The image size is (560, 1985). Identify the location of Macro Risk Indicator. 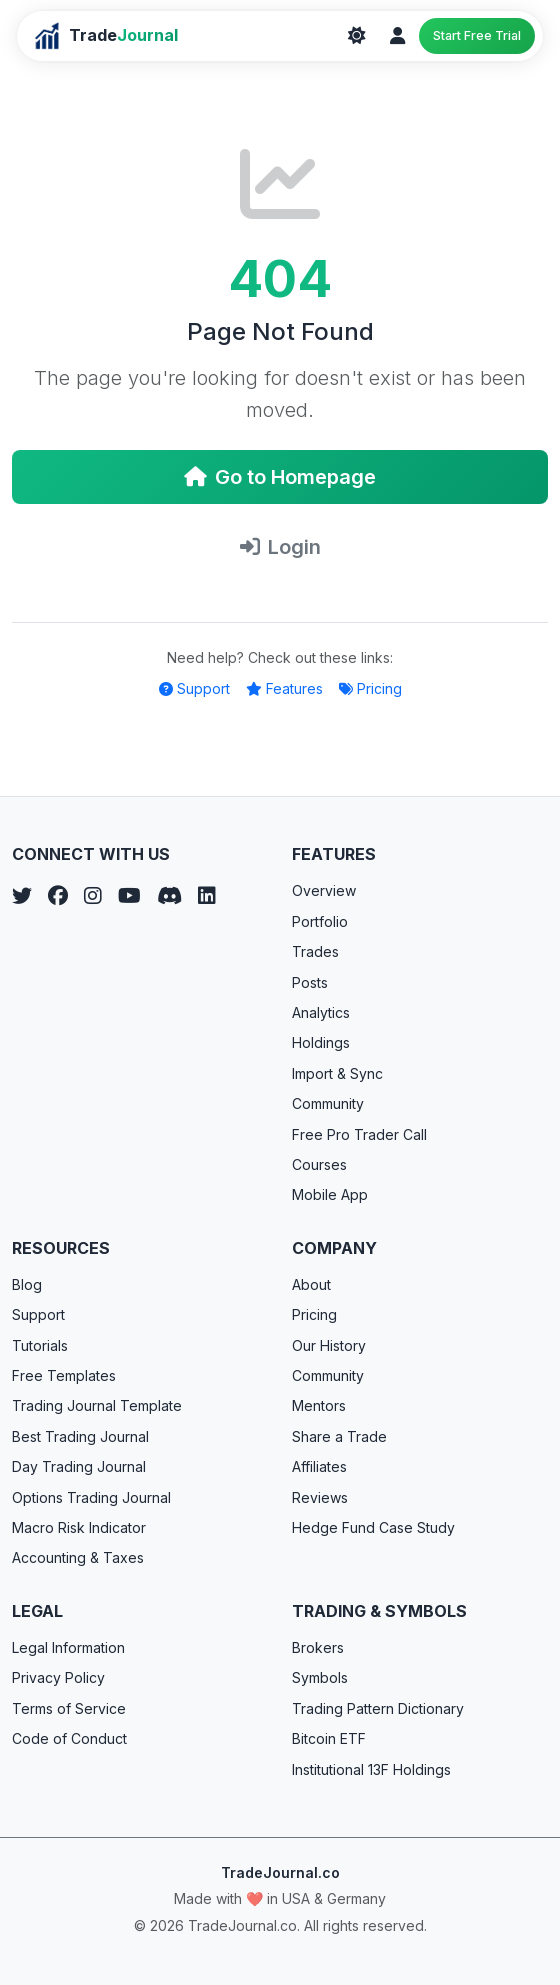
(79, 1527).